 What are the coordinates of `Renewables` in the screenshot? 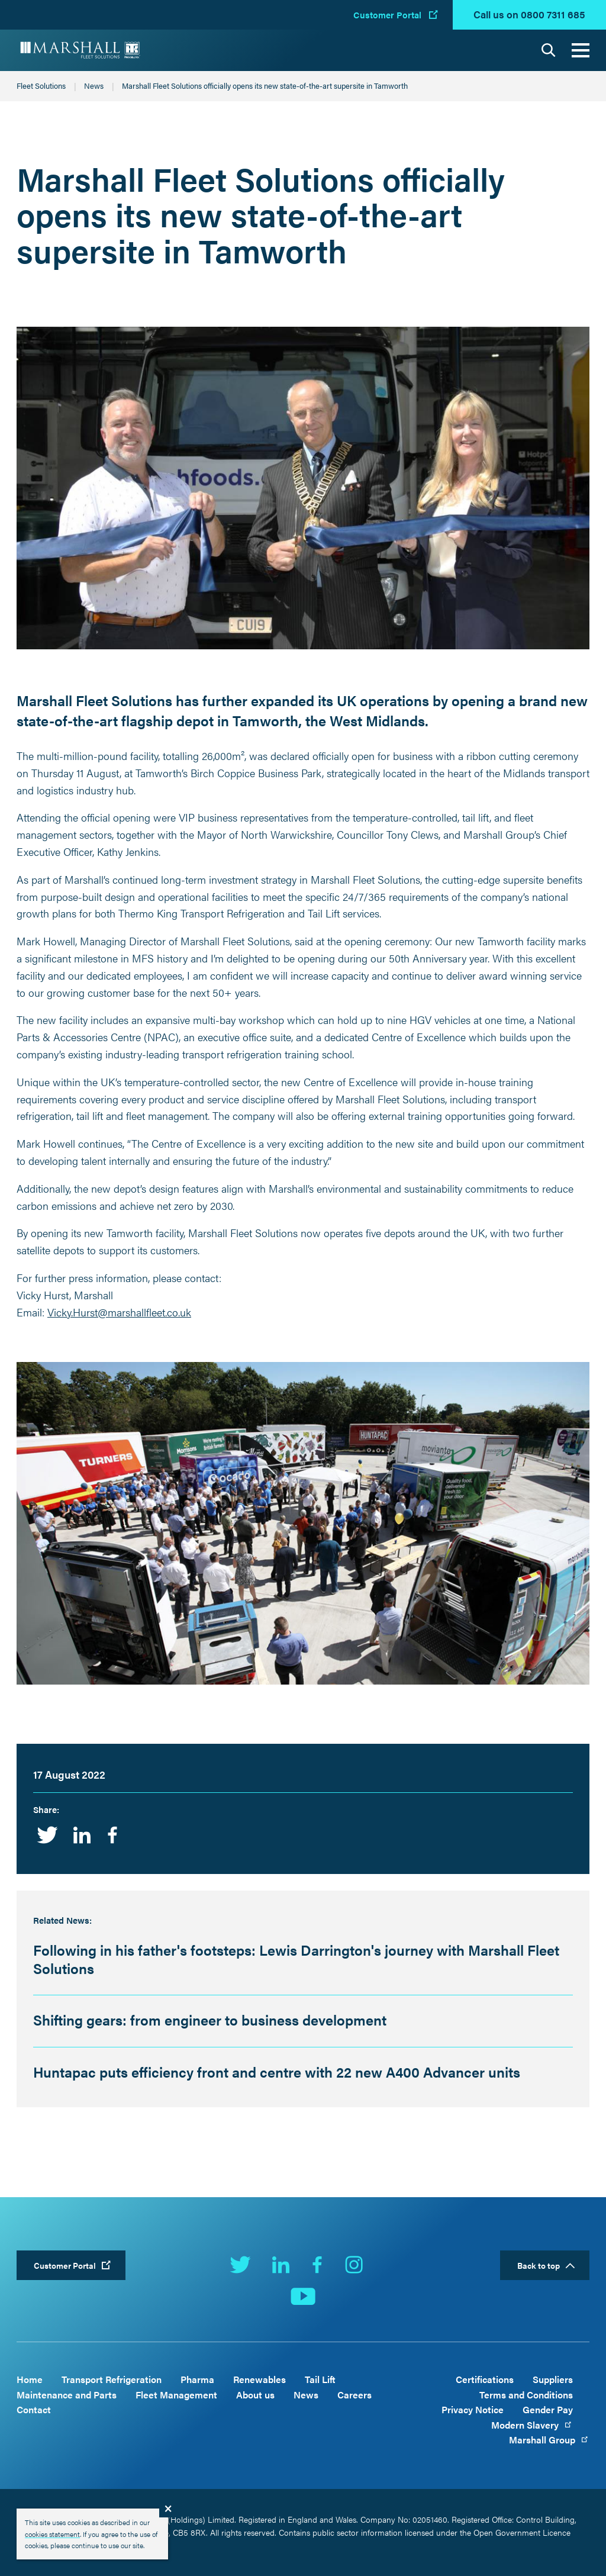 It's located at (259, 2379).